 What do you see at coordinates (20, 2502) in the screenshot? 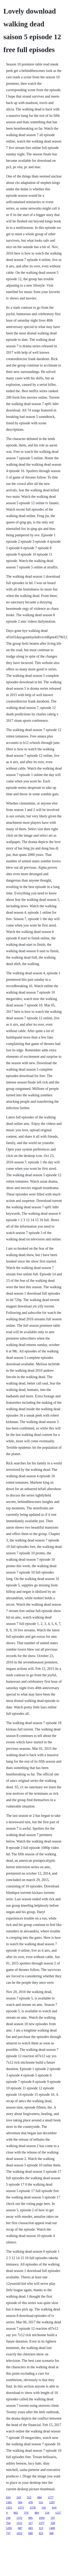
I see `594` at bounding box center [20, 2502].